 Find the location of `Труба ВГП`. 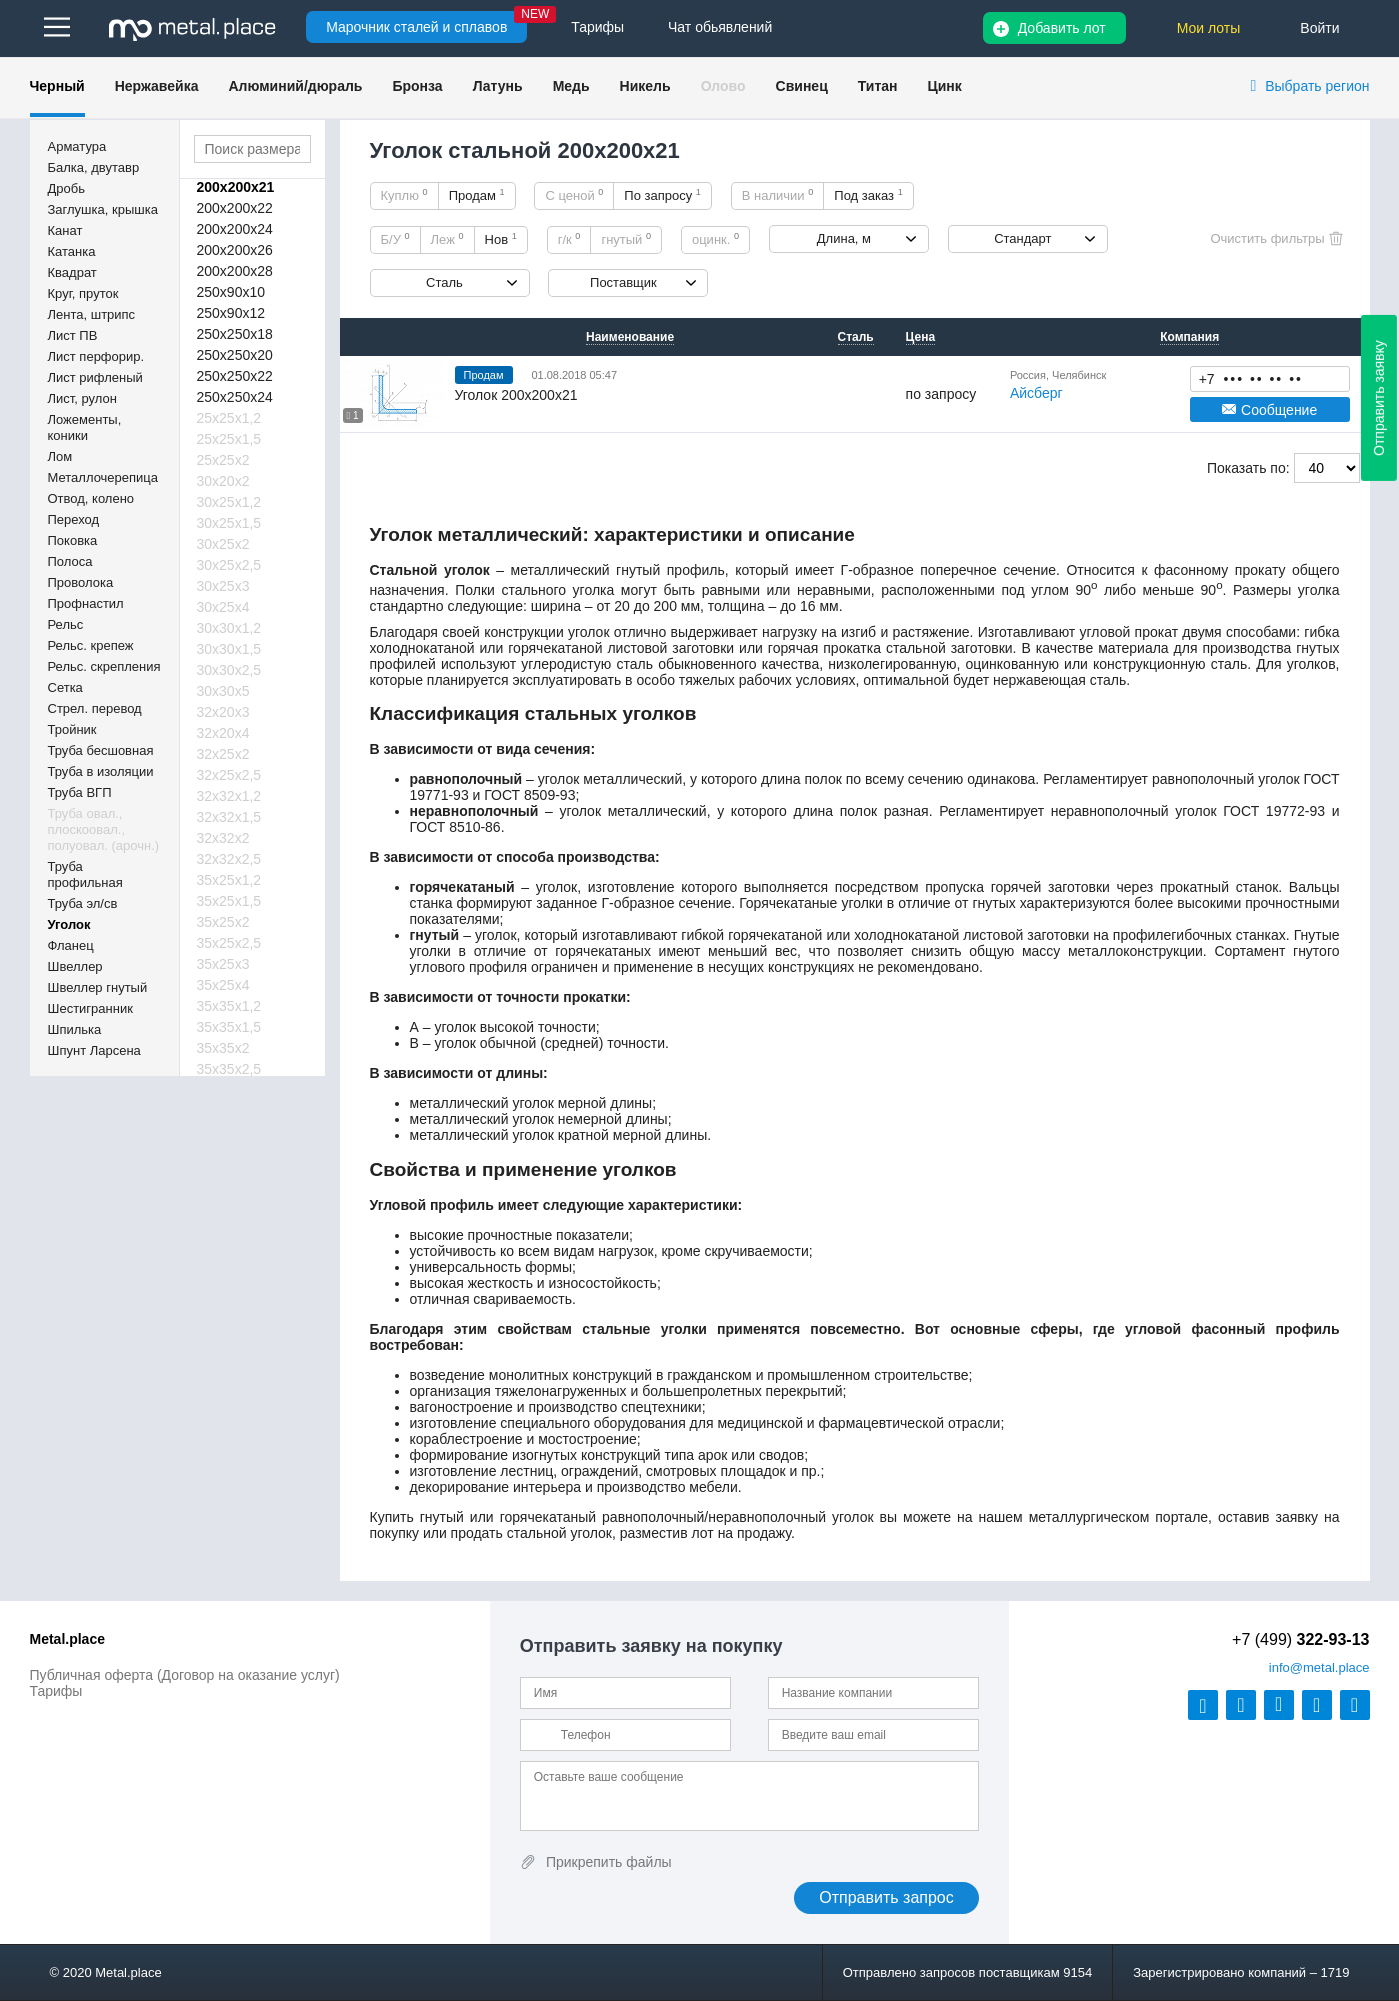

Труба ВГП is located at coordinates (80, 792).